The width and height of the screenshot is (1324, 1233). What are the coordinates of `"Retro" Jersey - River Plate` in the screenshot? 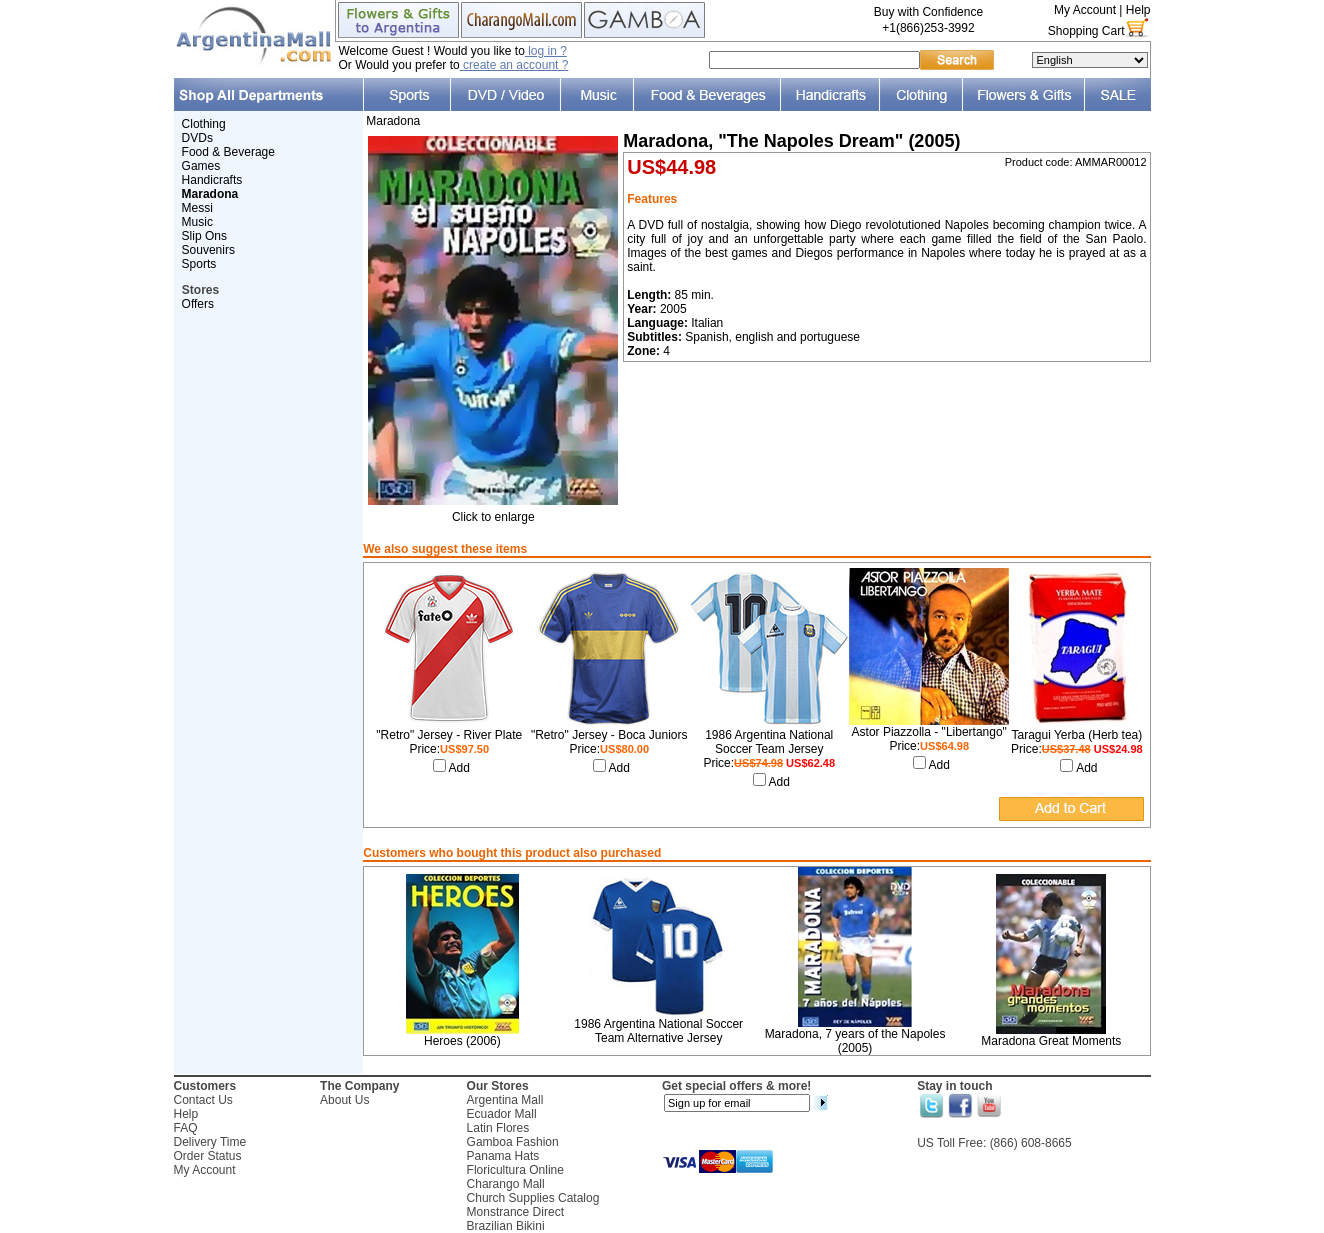 It's located at (449, 735).